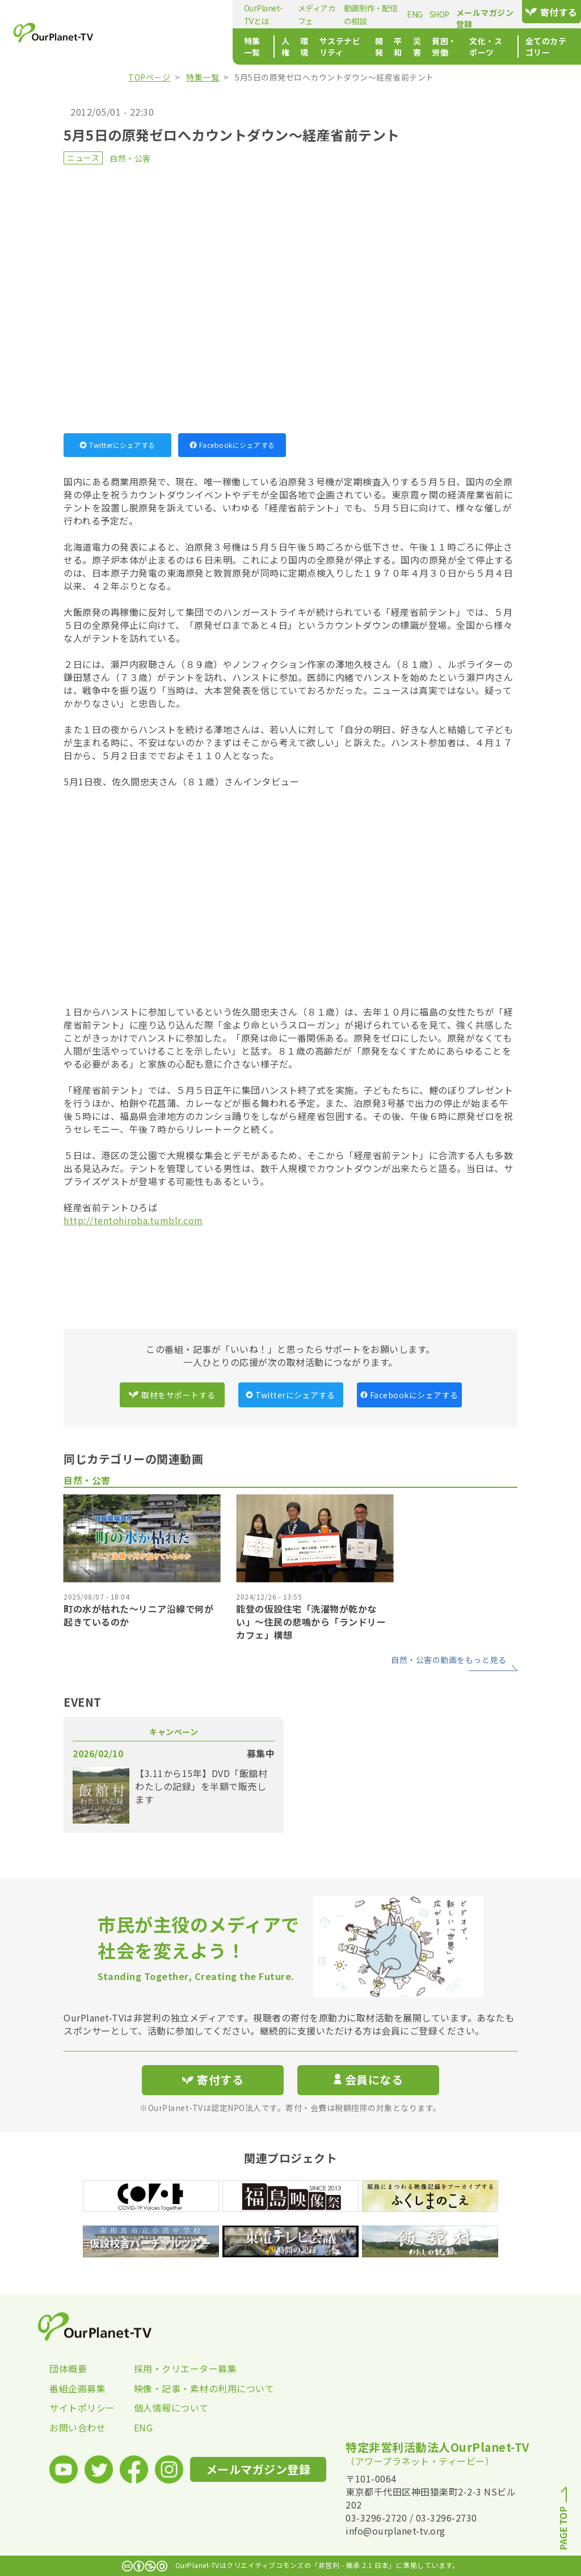 The height and width of the screenshot is (2576, 581). Describe the element at coordinates (180, 46) in the screenshot. I see `人権` at that location.